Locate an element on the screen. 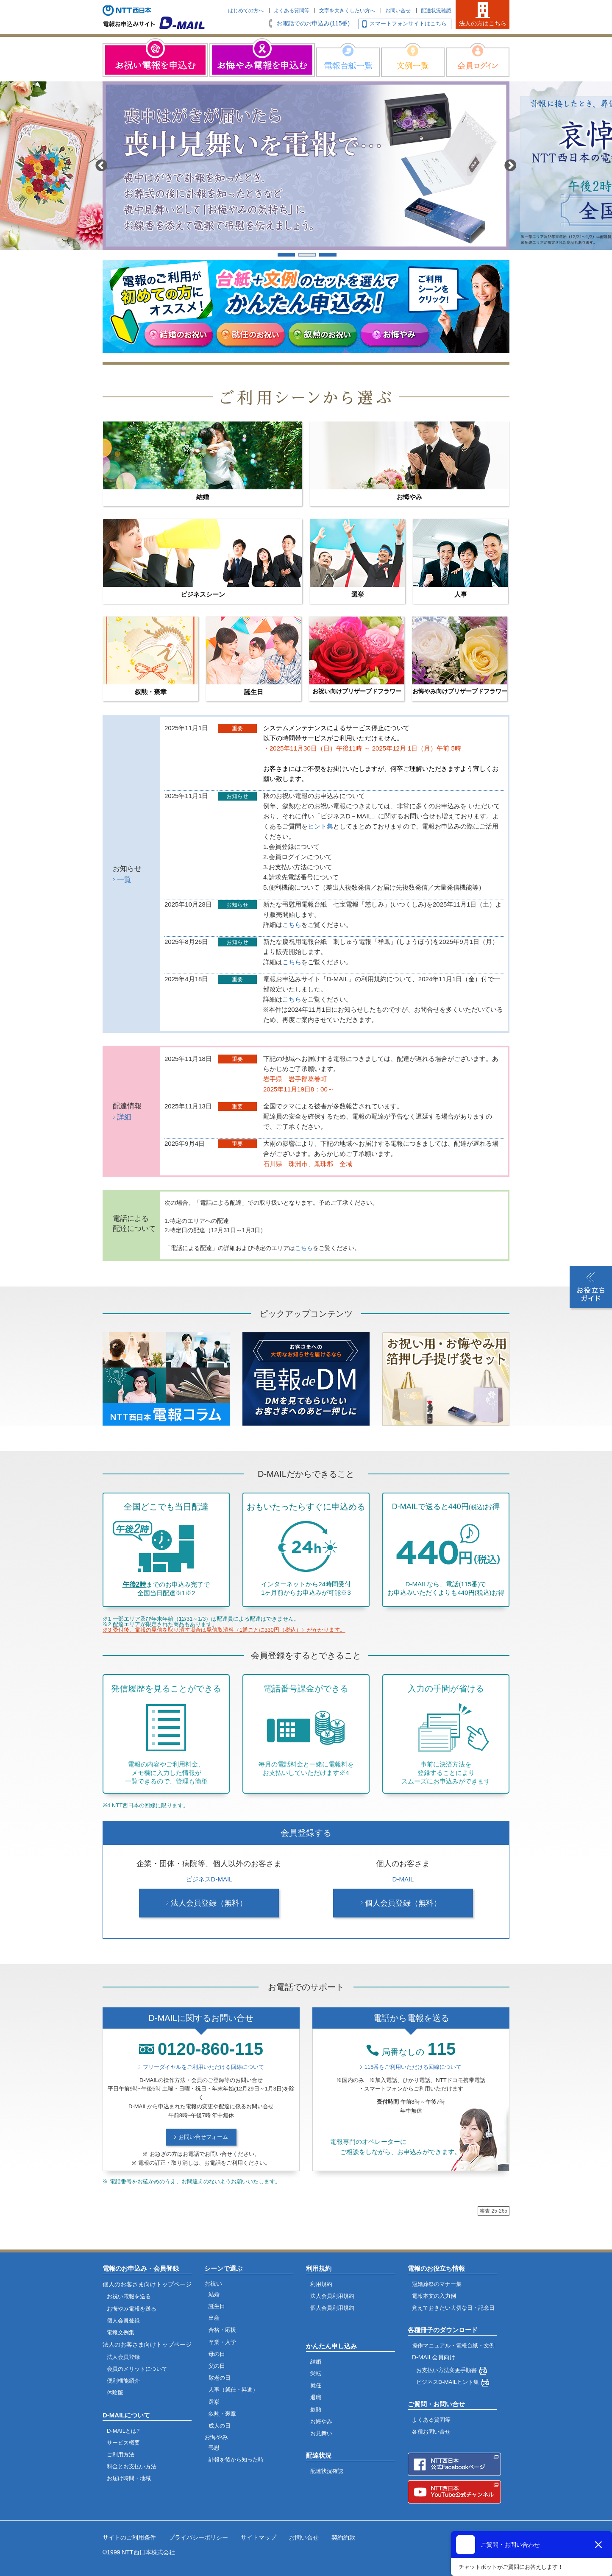 The width and height of the screenshot is (612, 2576). Previous is located at coordinates (101, 166).